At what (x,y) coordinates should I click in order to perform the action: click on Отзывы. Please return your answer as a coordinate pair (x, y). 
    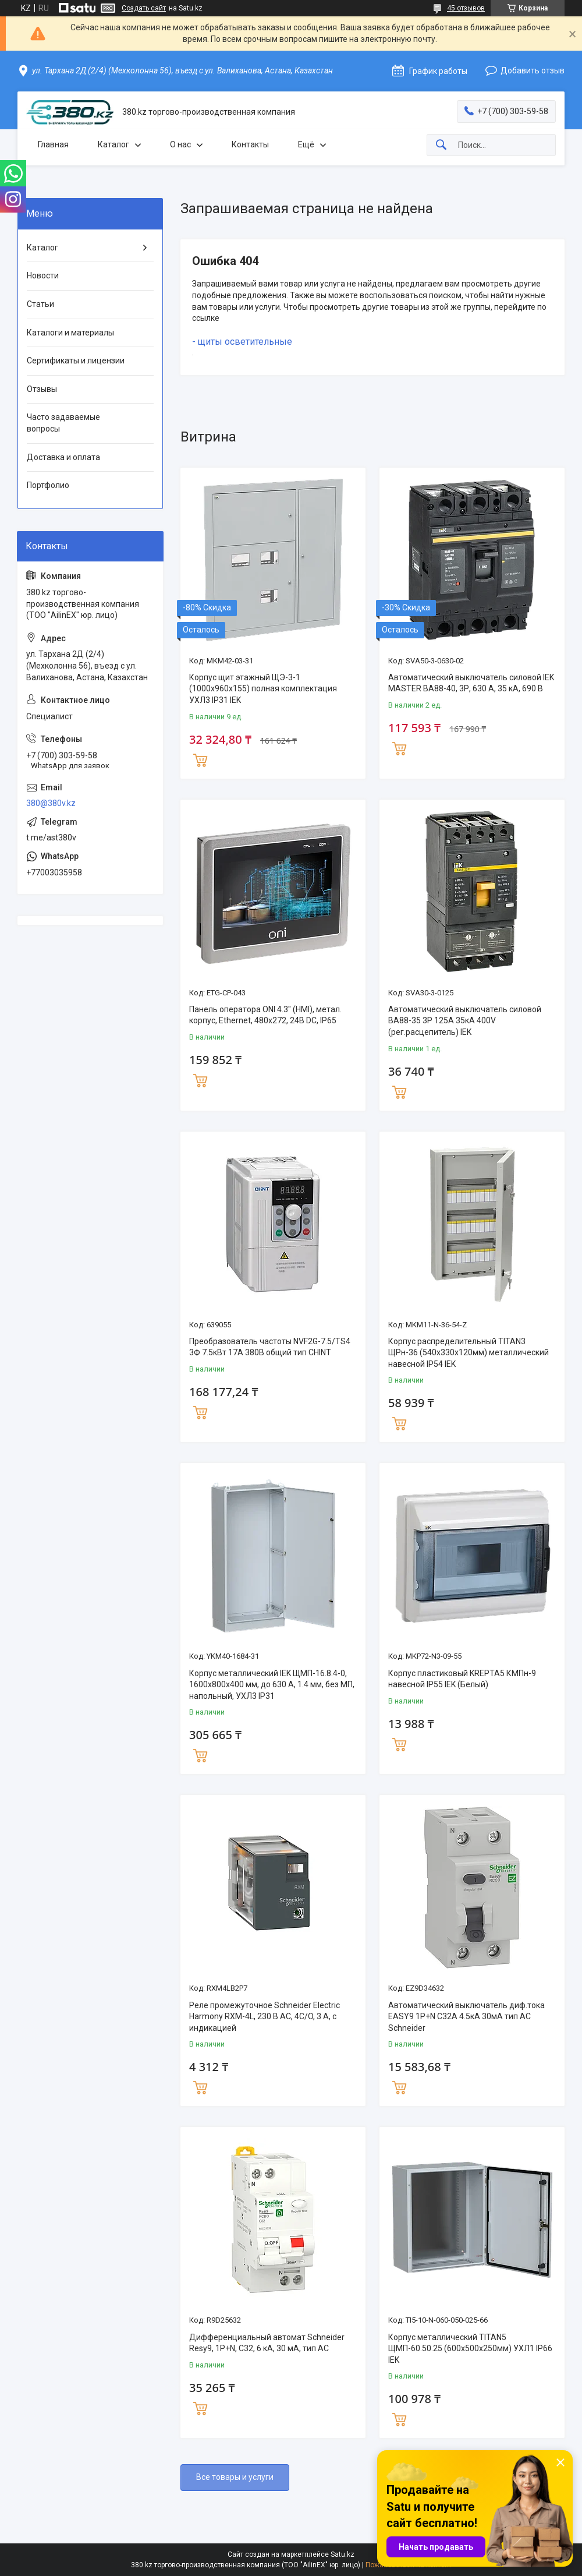
    Looking at the image, I should click on (42, 389).